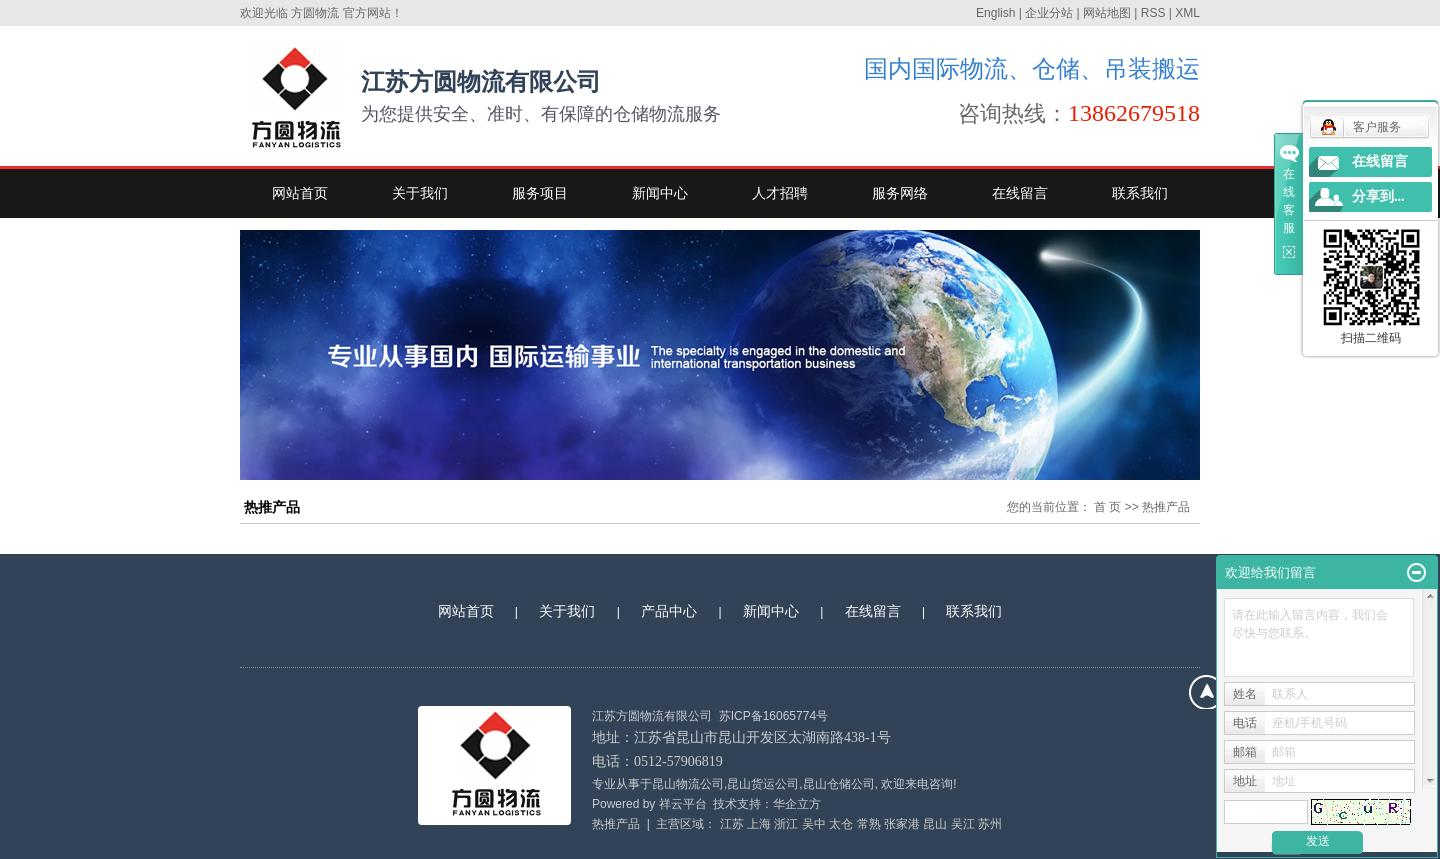 The image size is (1440, 859). Describe the element at coordinates (420, 193) in the screenshot. I see `关于我们` at that location.